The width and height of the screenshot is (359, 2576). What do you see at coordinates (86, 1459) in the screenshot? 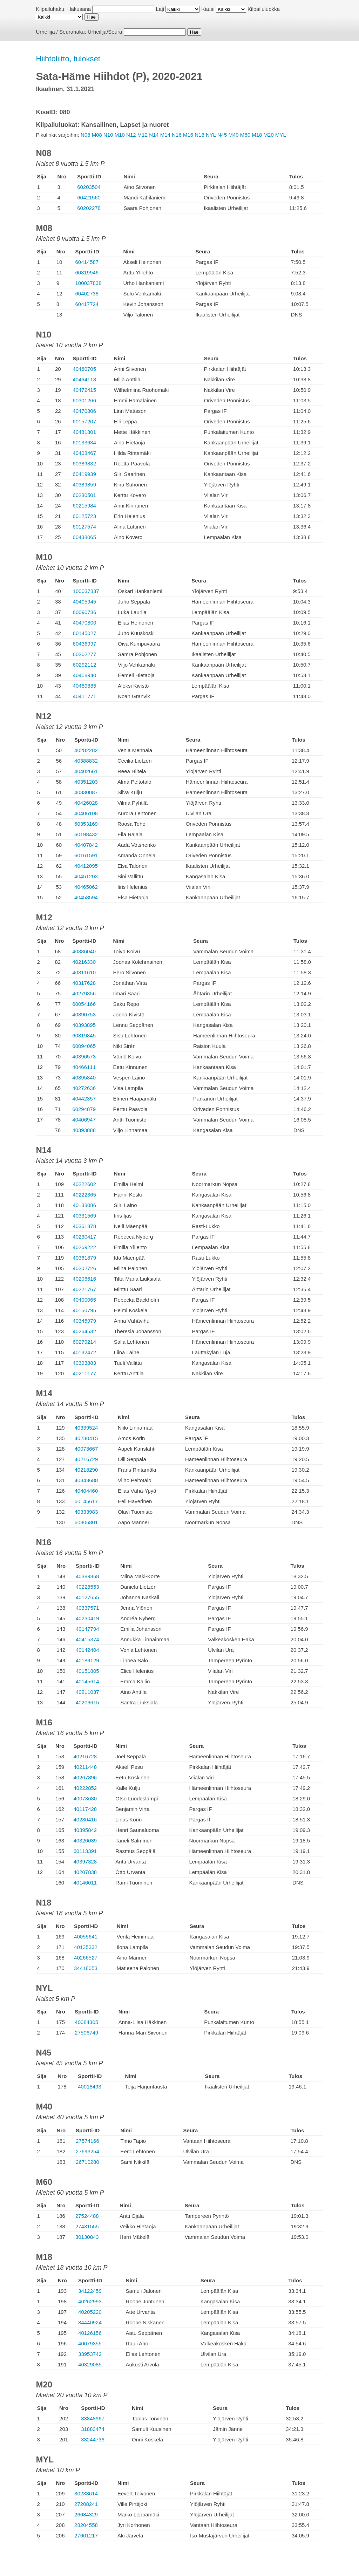
I see `40216729` at bounding box center [86, 1459].